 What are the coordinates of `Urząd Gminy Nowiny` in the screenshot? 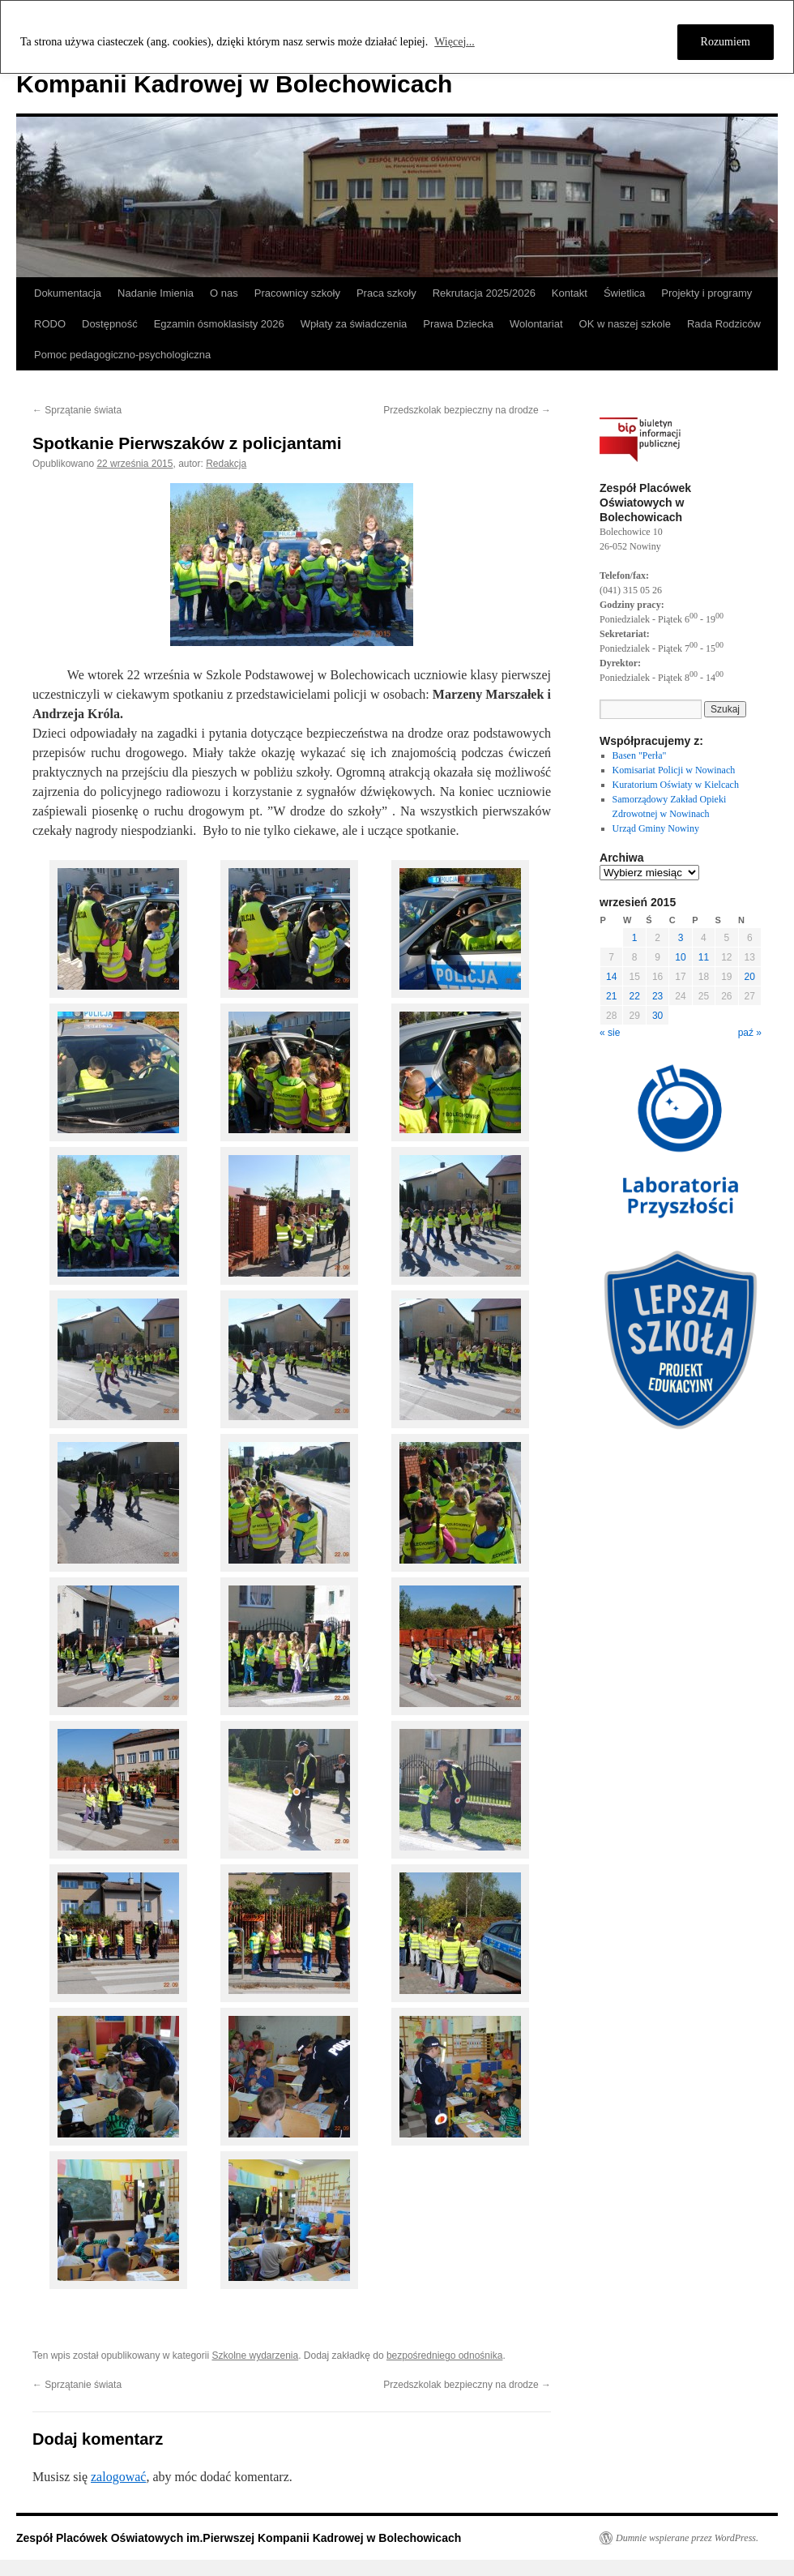 It's located at (656, 828).